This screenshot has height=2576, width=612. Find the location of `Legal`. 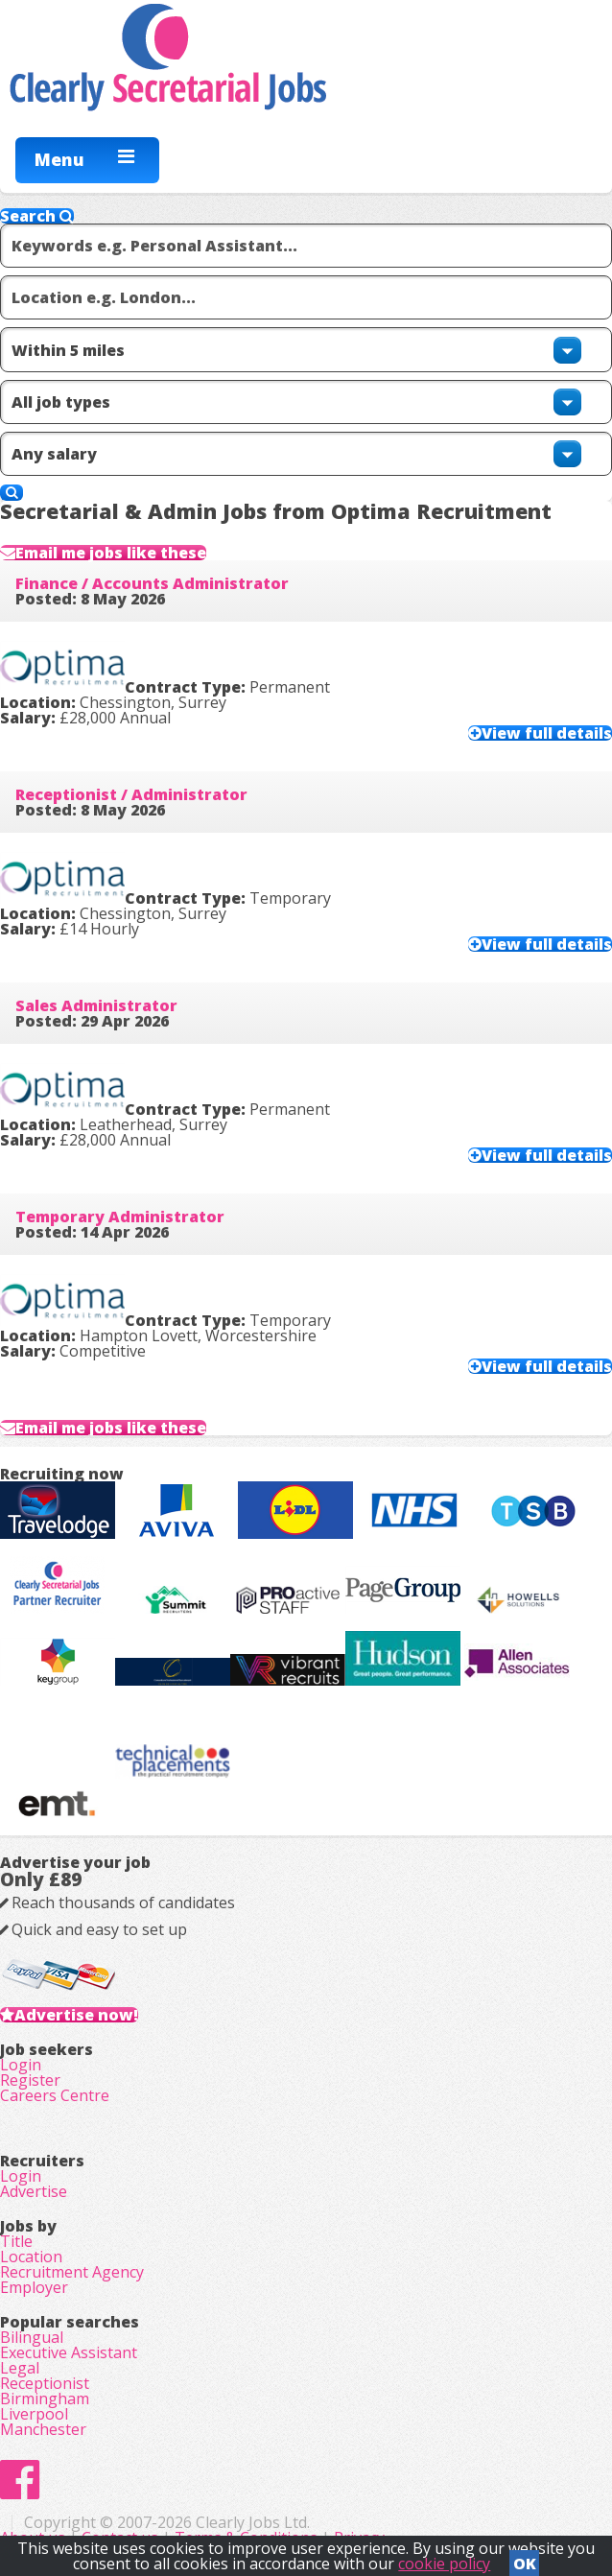

Legal is located at coordinates (19, 2367).